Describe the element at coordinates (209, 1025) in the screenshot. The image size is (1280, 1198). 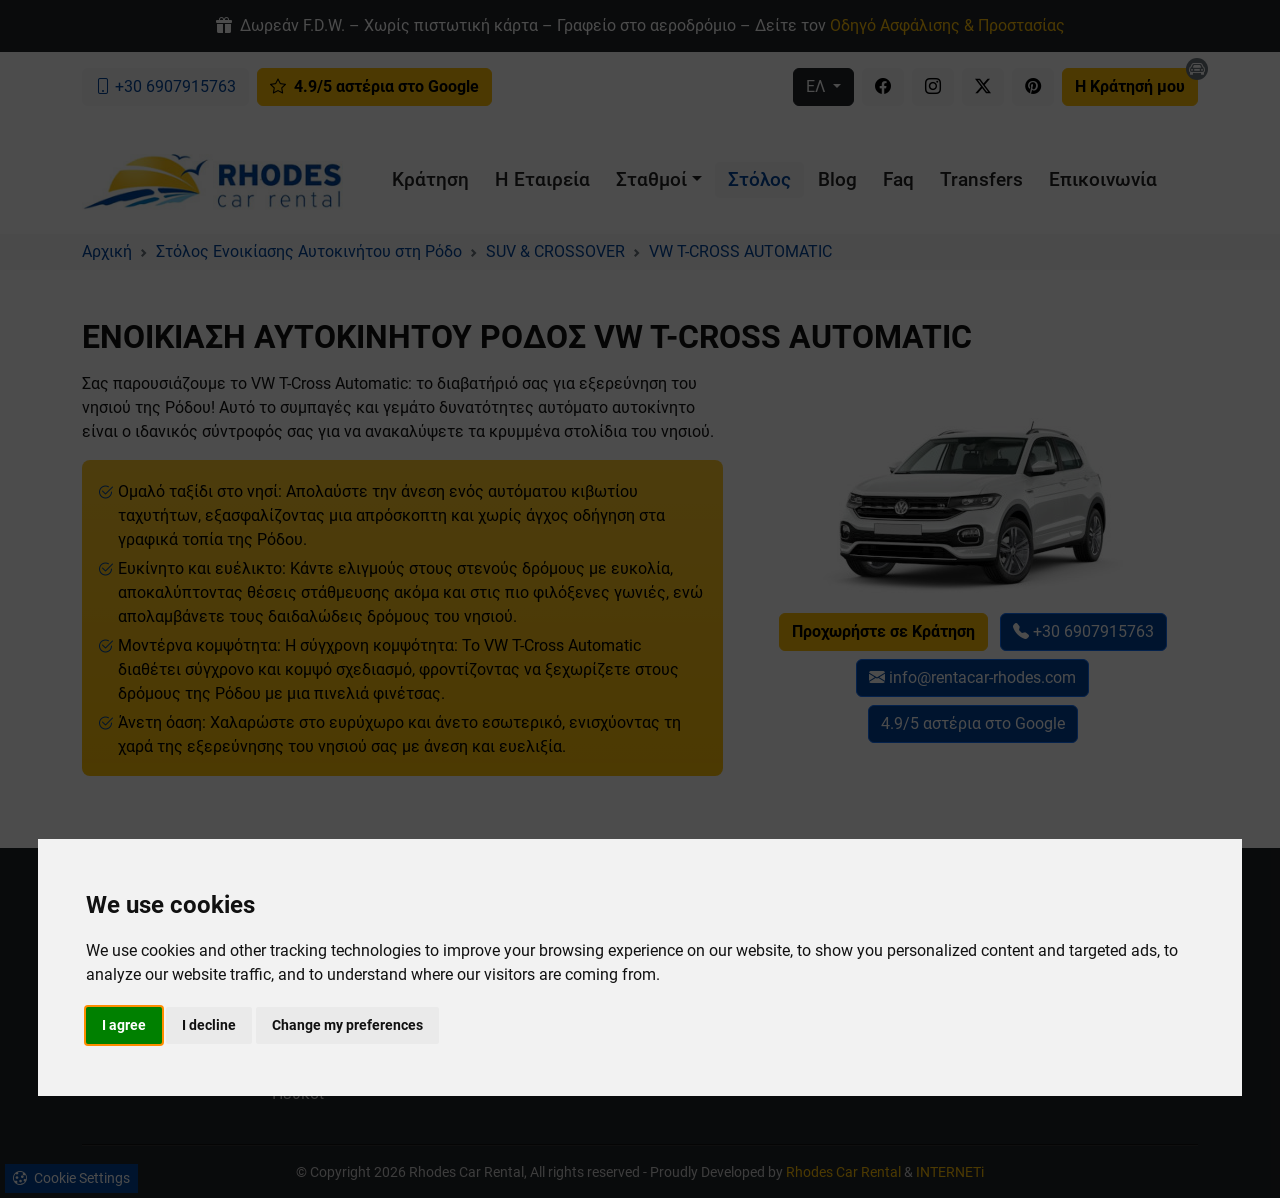
I see `I decline [button]` at that location.